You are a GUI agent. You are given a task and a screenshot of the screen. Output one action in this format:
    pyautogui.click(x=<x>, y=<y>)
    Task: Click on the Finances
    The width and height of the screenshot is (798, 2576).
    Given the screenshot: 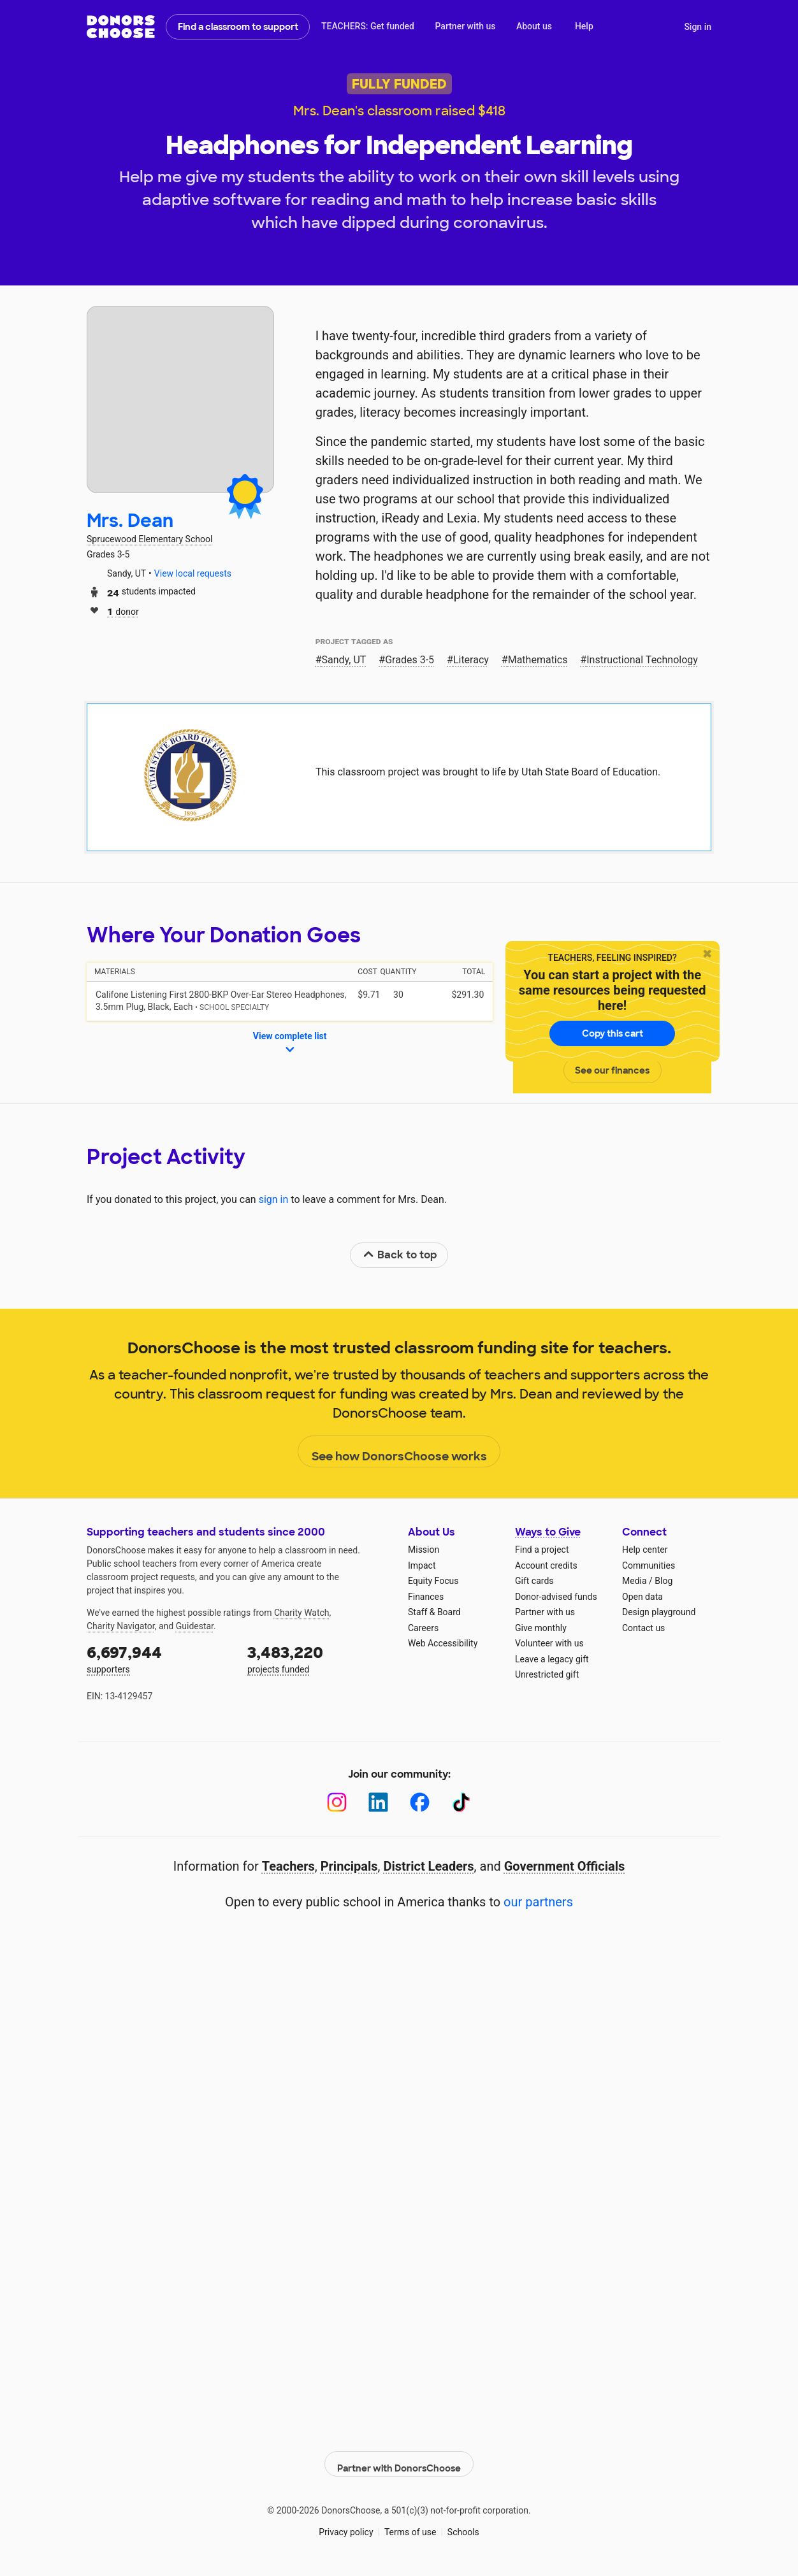 What is the action you would take?
    pyautogui.click(x=426, y=1597)
    